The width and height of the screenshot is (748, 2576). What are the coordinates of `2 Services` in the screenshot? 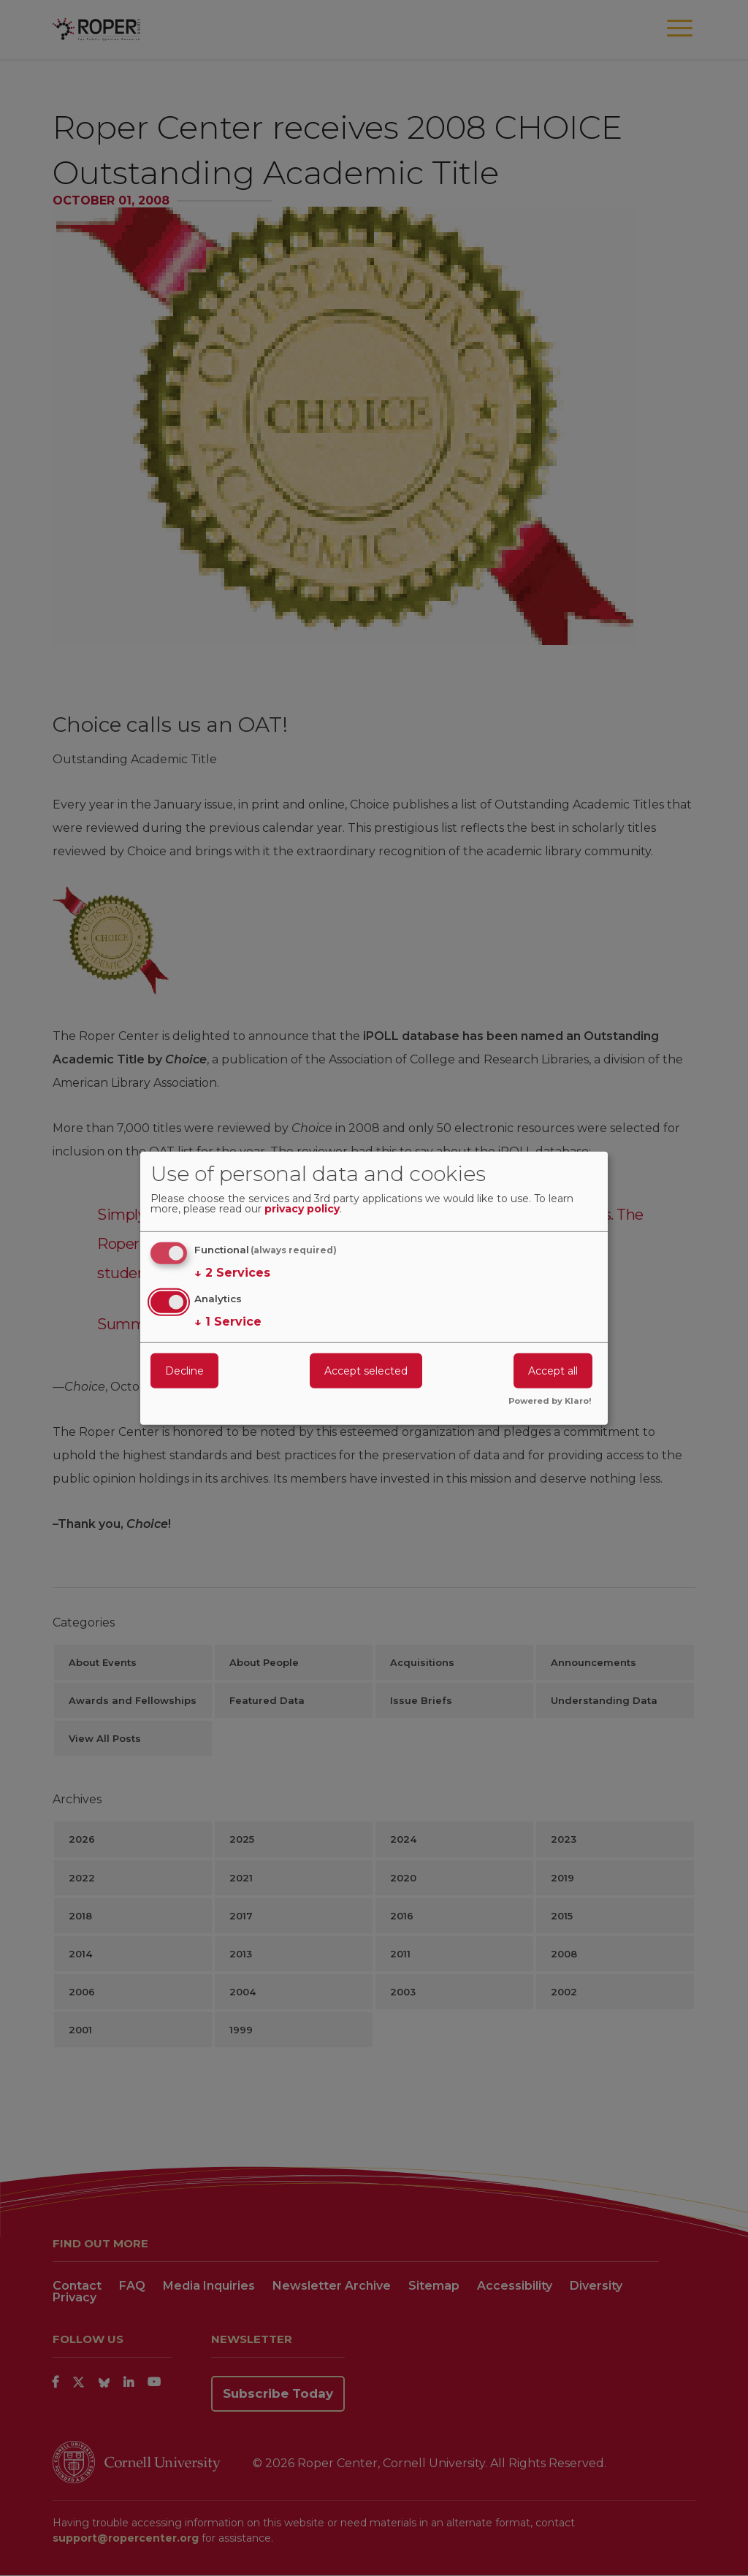 It's located at (232, 1273).